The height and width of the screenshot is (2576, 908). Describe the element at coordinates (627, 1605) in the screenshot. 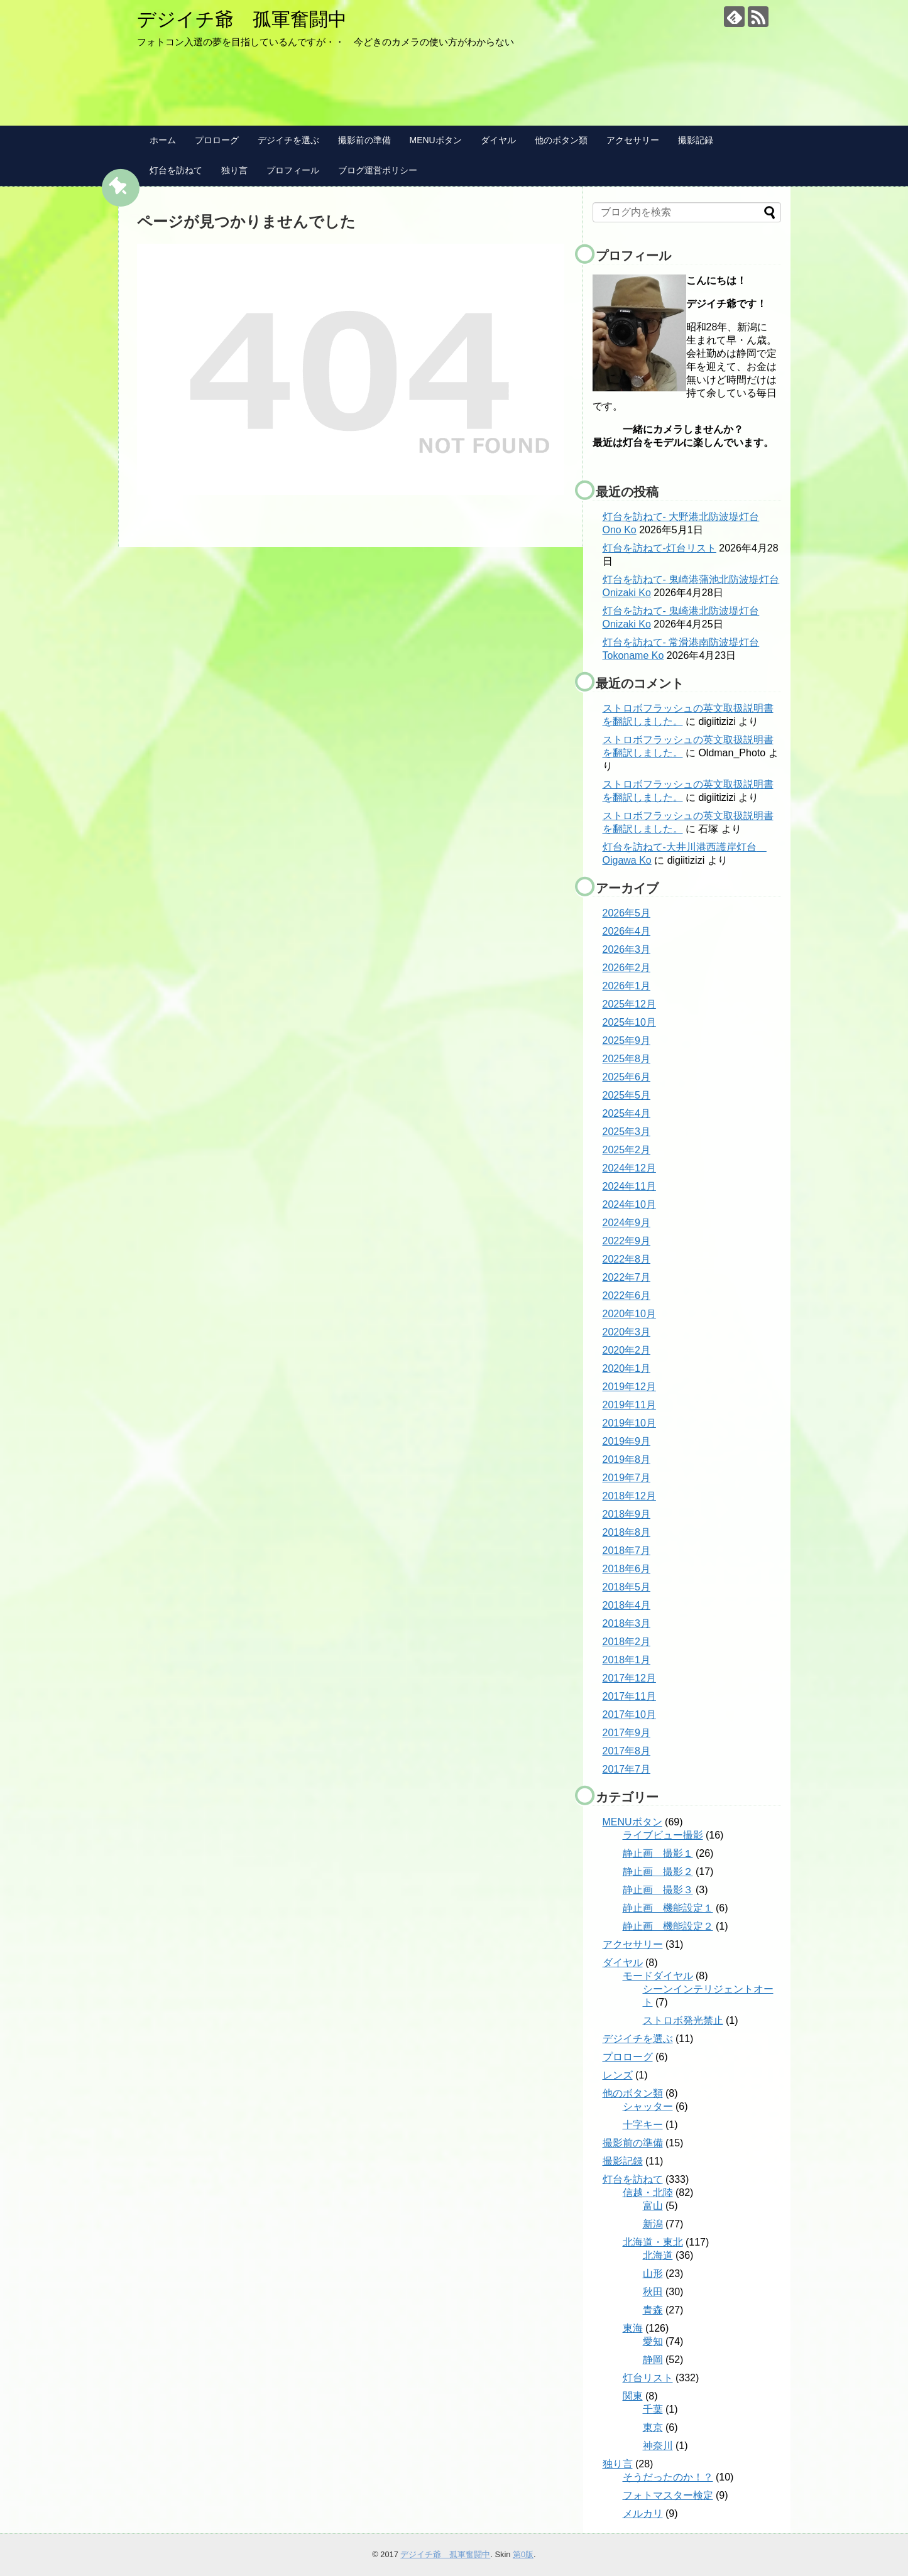

I see `2018年4月` at that location.